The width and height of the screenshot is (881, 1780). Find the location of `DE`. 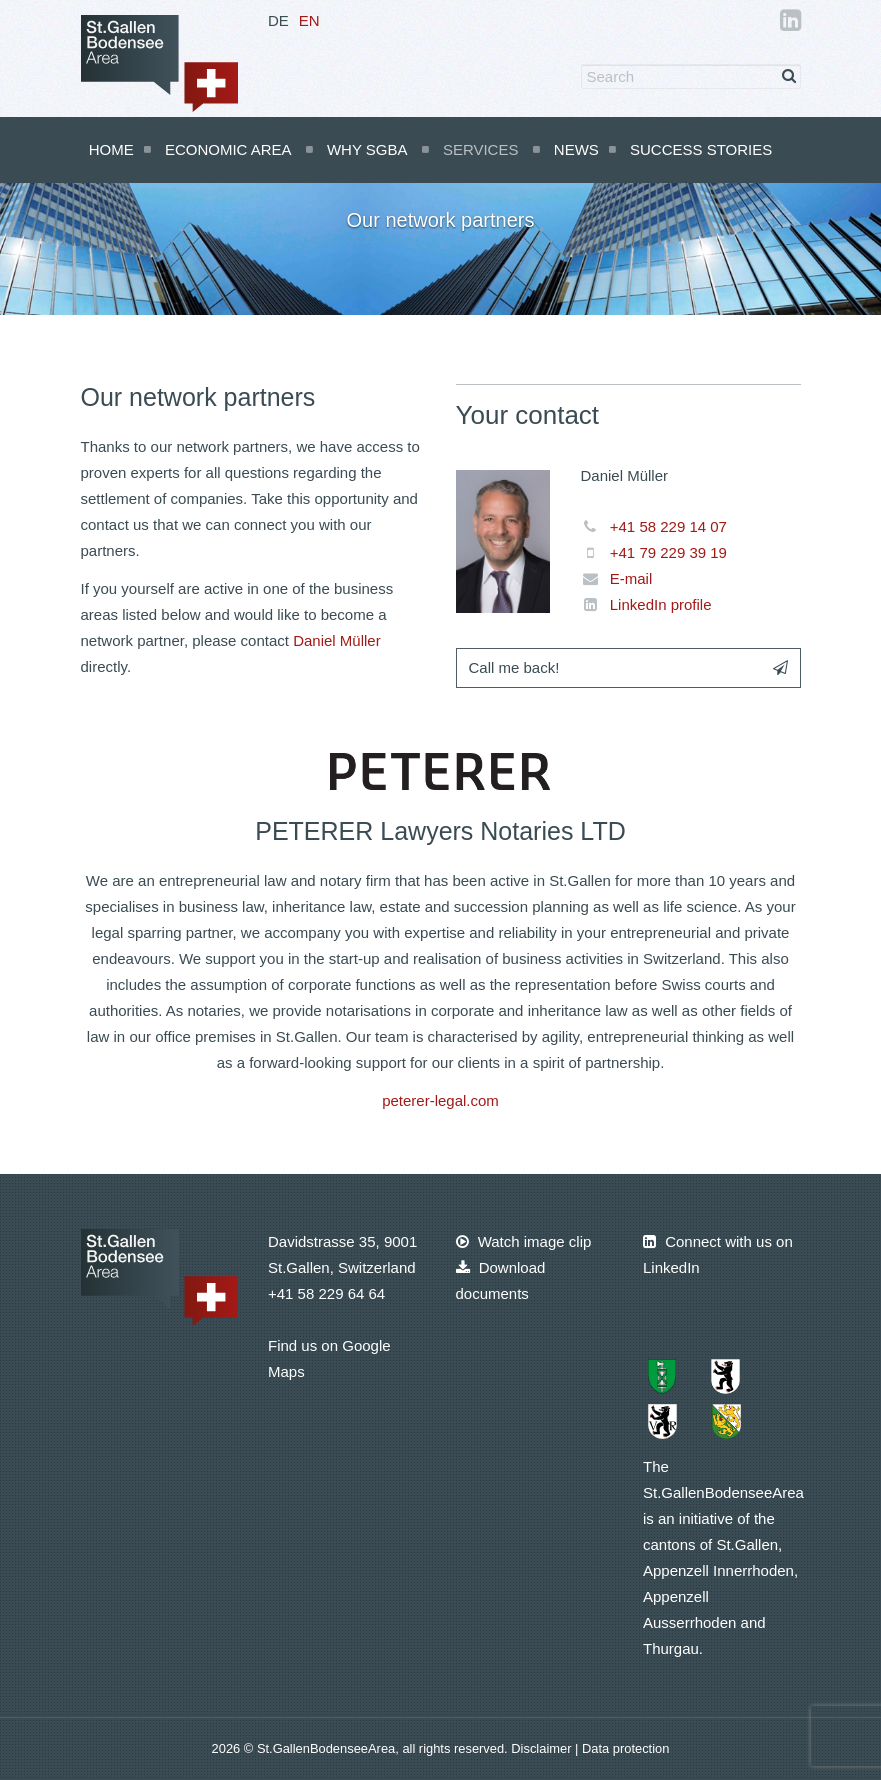

DE is located at coordinates (278, 20).